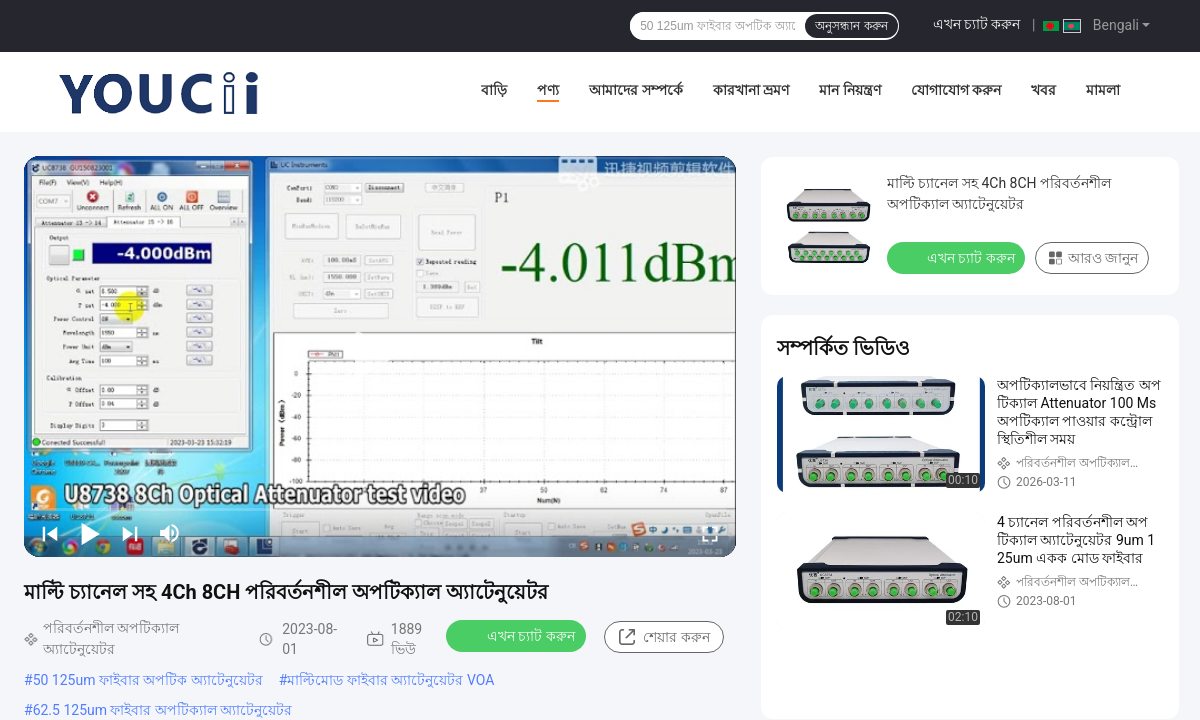  What do you see at coordinates (1103, 90) in the screenshot?
I see `মামলা` at bounding box center [1103, 90].